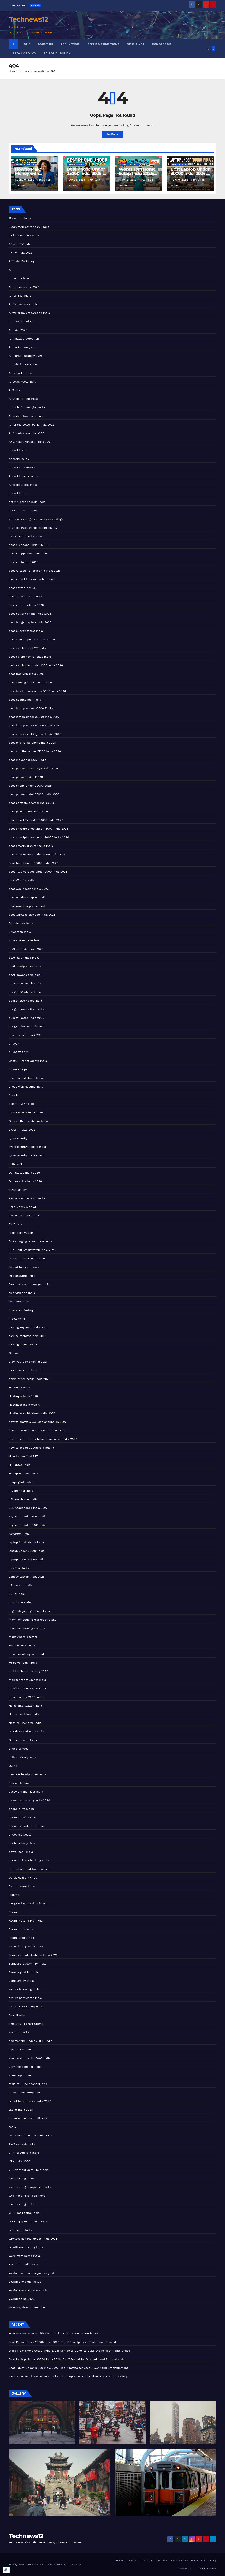 The width and height of the screenshot is (225, 2576). Describe the element at coordinates (28, 811) in the screenshot. I see `best power bank India 2026` at that location.